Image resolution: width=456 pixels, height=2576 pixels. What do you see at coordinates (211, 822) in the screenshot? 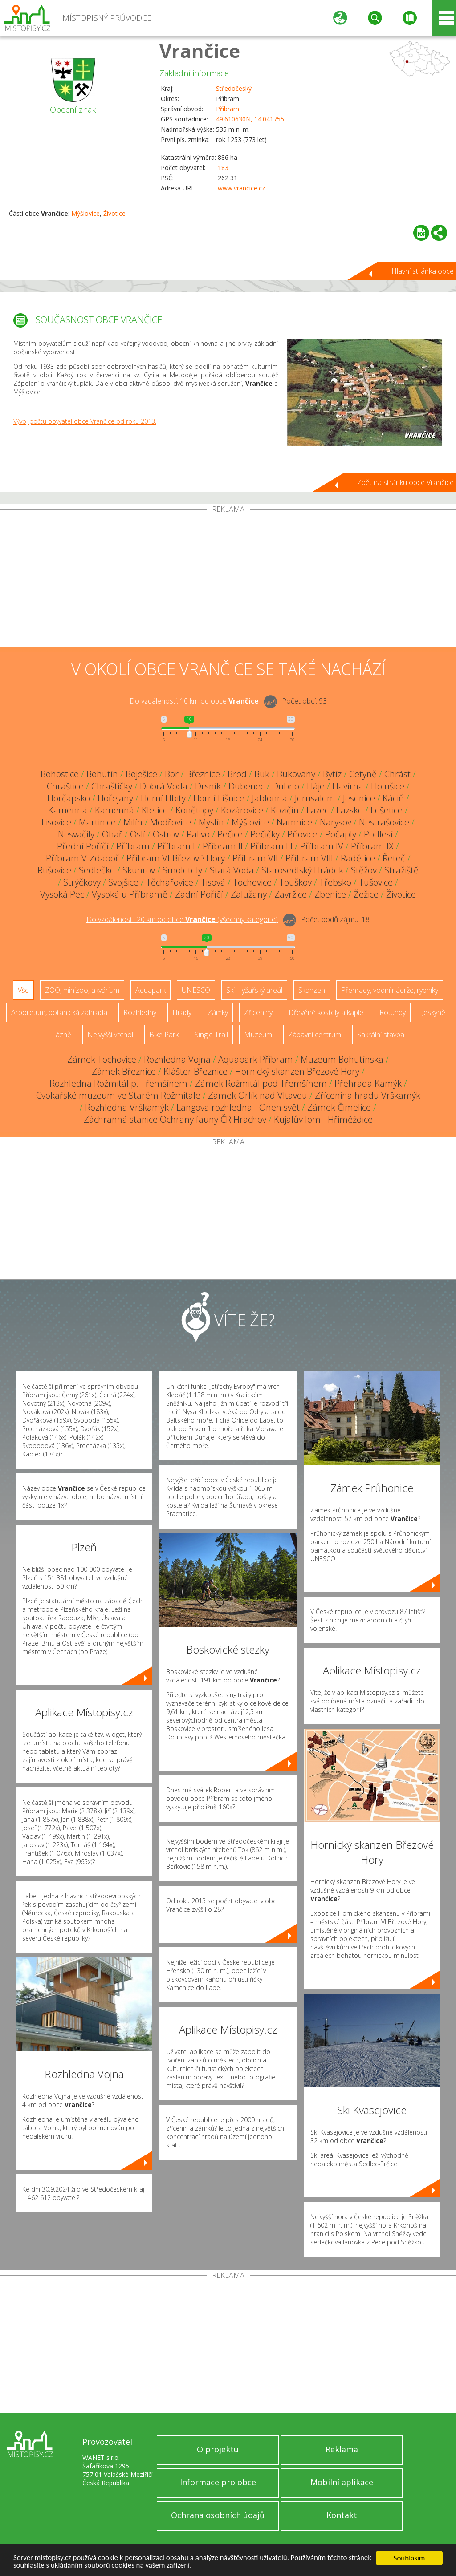
I see `Myslín` at bounding box center [211, 822].